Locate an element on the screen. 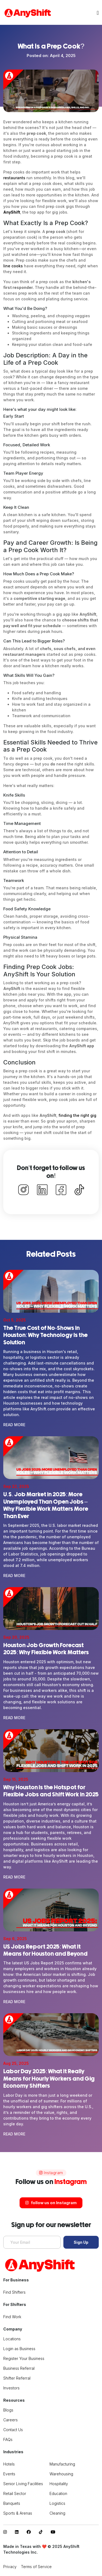 This screenshot has height=2576, width=102. Read More is located at coordinates (14, 1424).